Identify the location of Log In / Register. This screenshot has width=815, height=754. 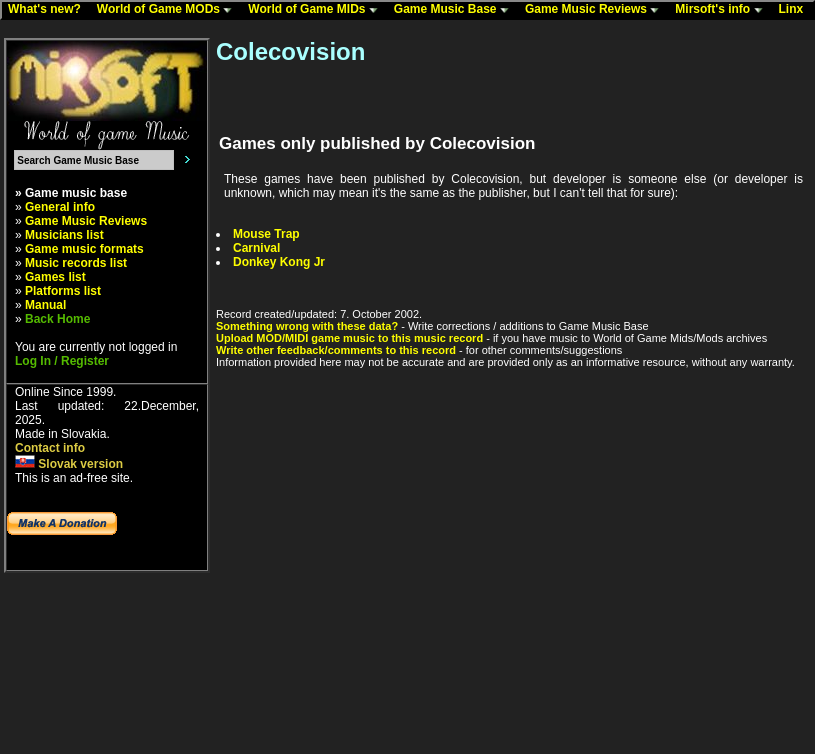
(62, 361).